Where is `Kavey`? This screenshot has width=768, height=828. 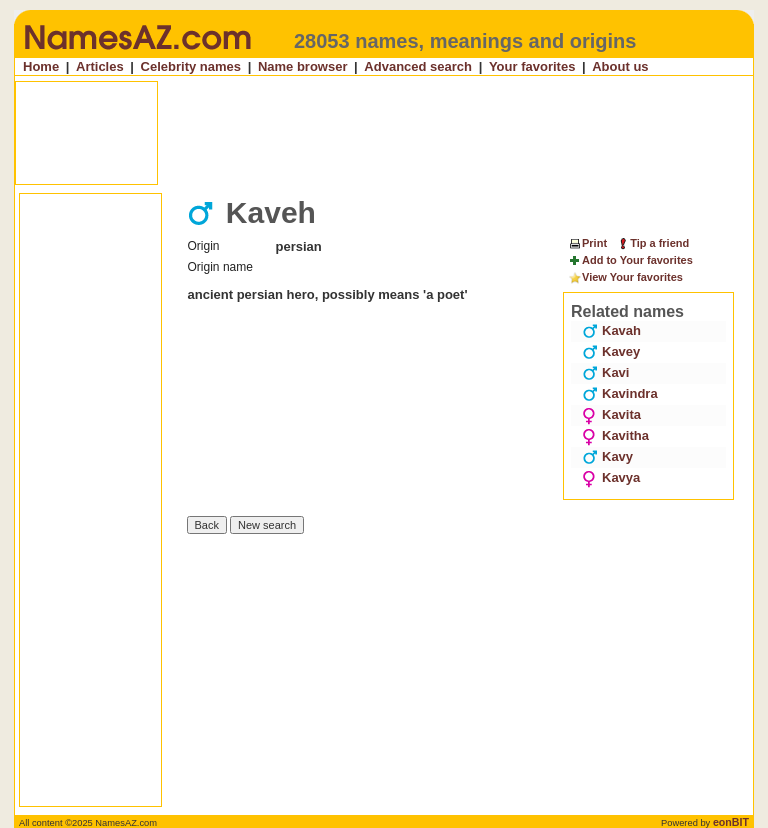 Kavey is located at coordinates (611, 351).